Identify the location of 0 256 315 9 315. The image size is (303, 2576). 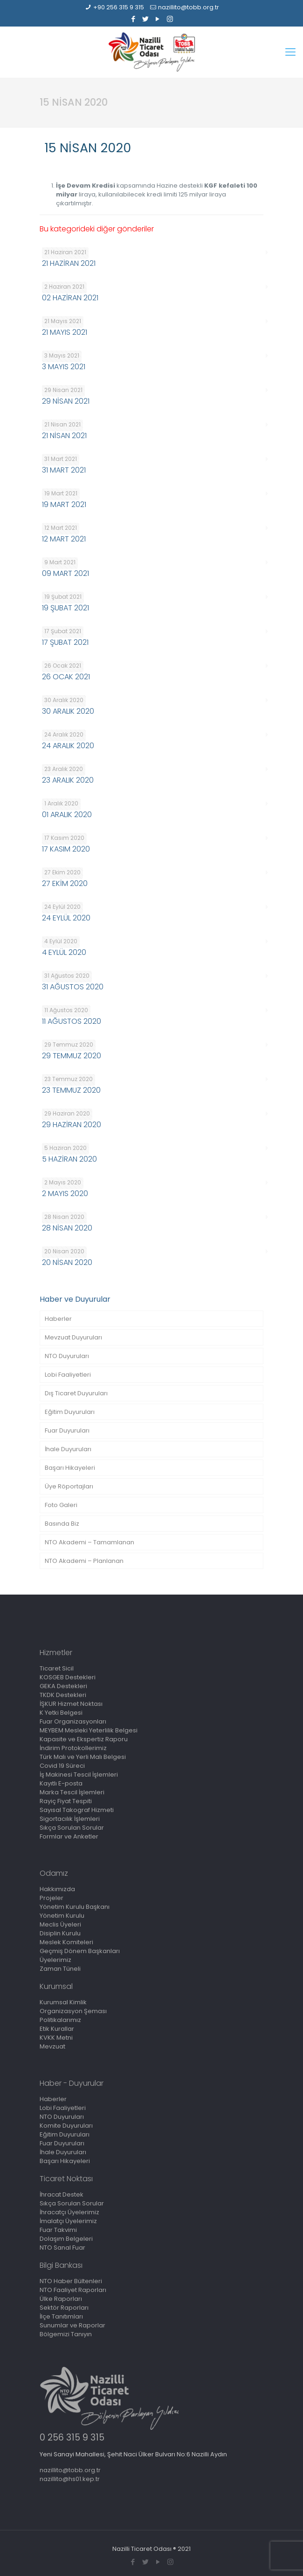
(72, 2437).